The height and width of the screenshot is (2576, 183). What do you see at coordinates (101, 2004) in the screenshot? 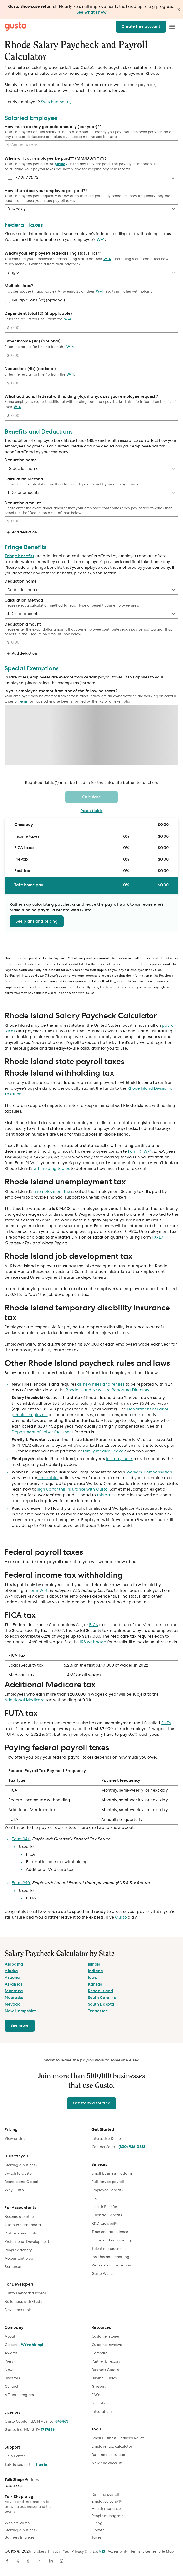
I see `[South Dakota]` at bounding box center [101, 2004].